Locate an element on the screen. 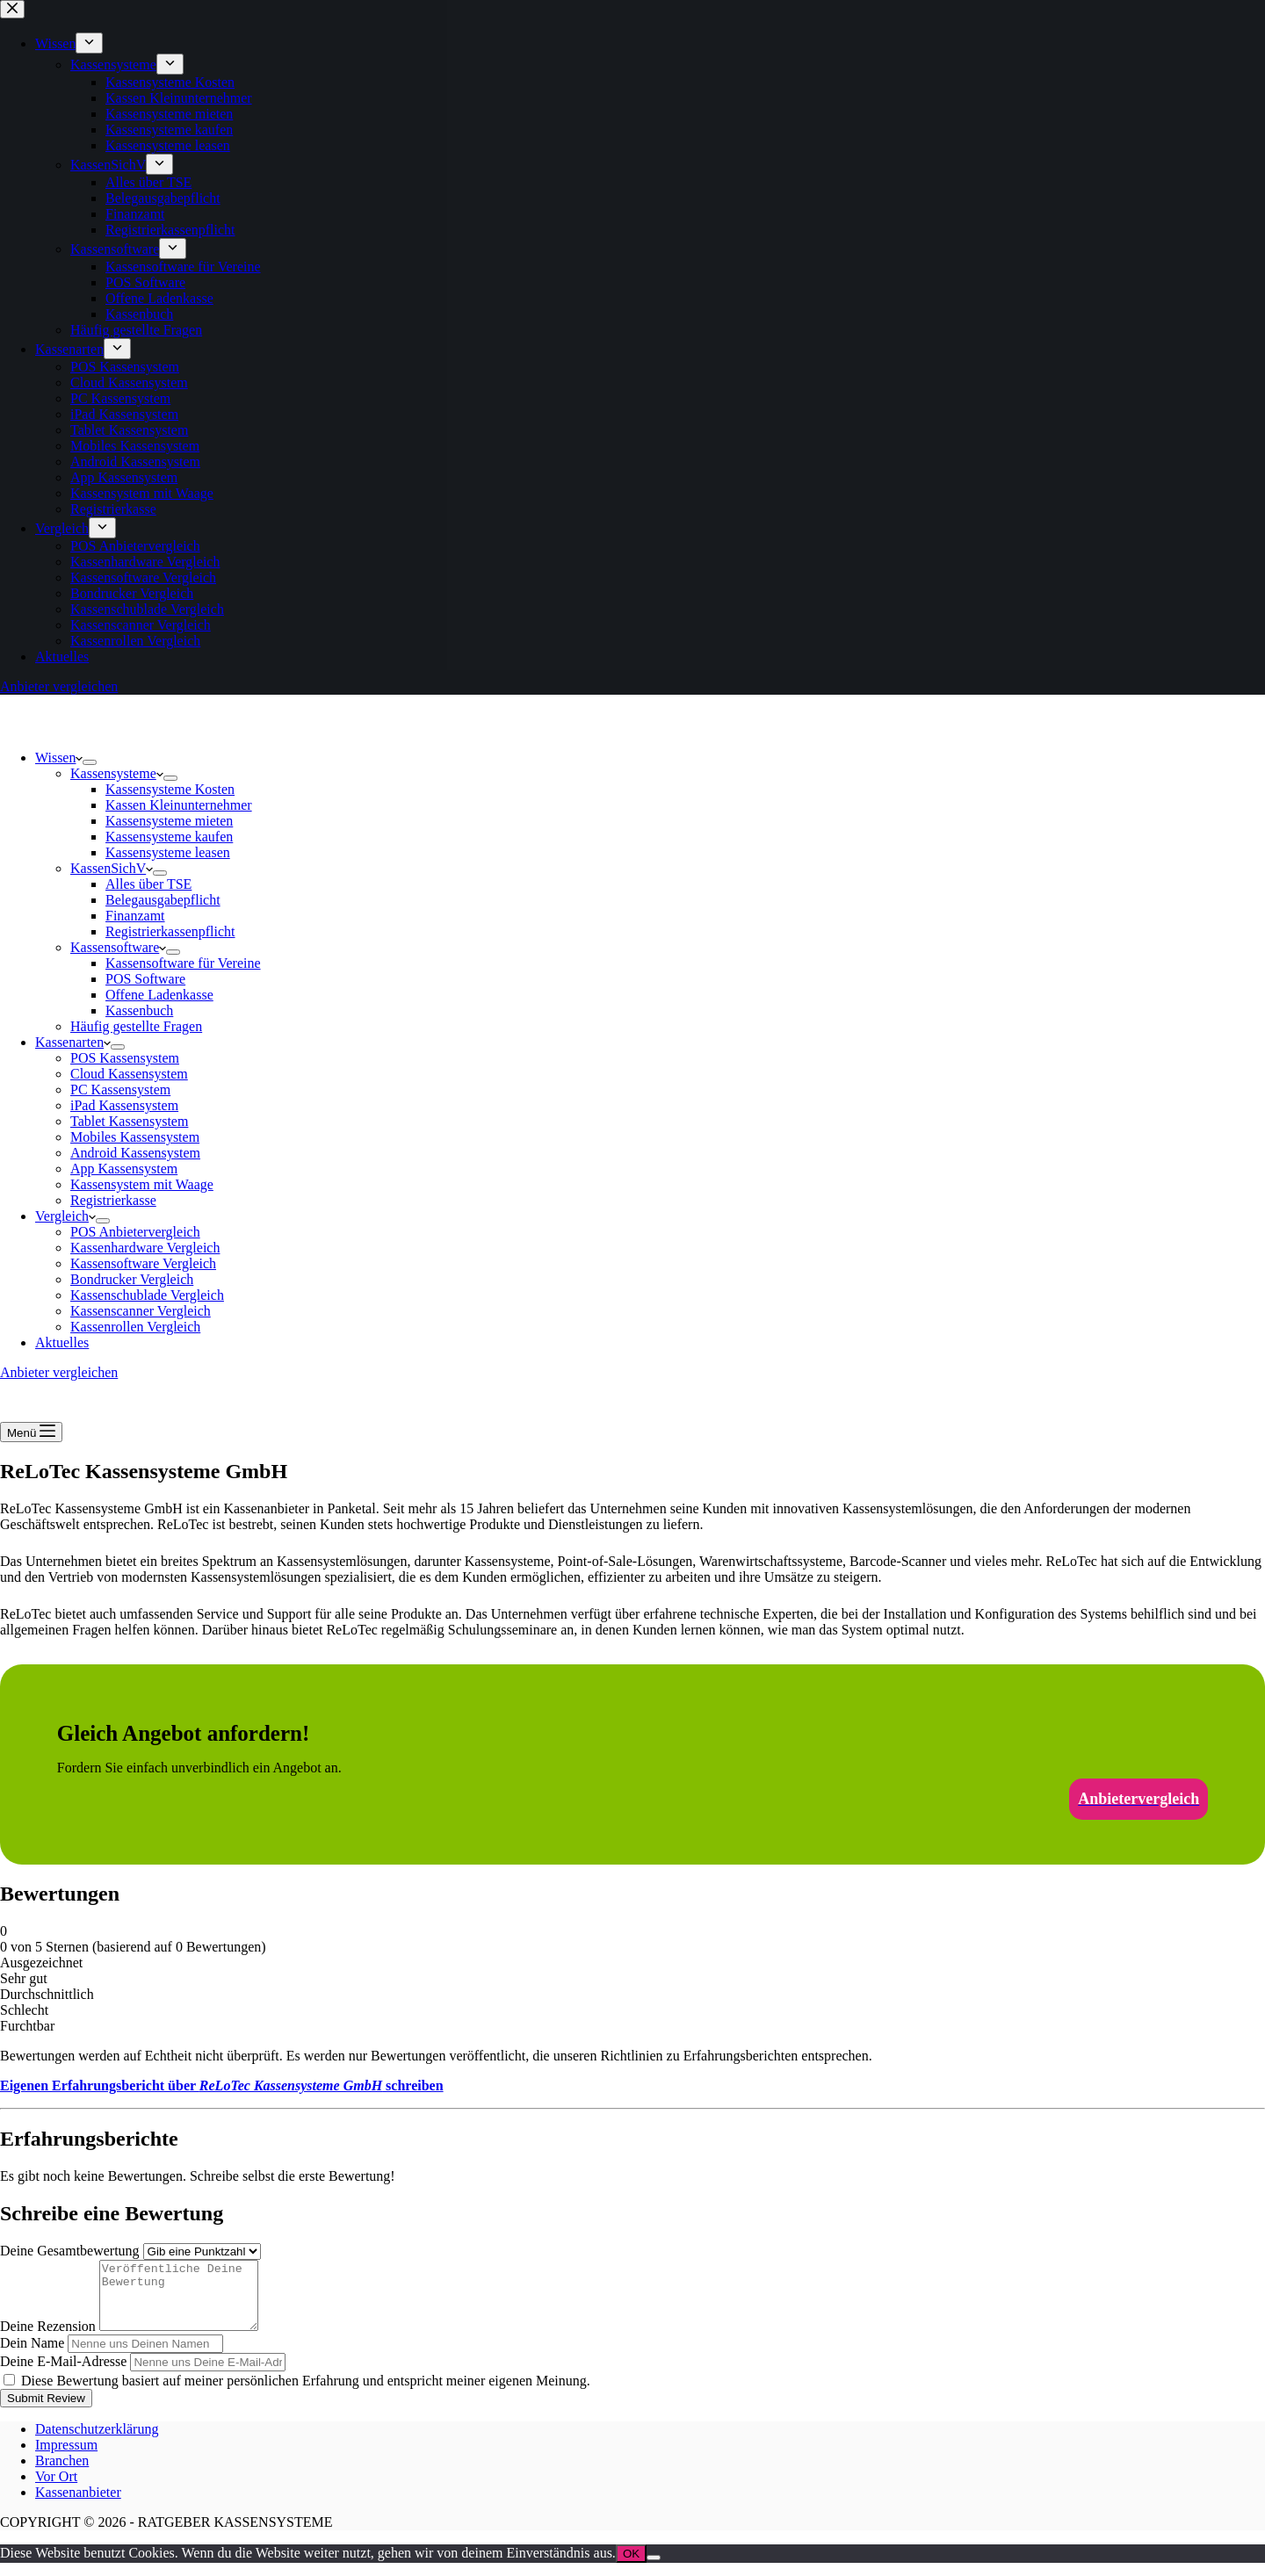 This screenshot has width=1265, height=2576. iPad Kassensystem is located at coordinates (124, 1105).